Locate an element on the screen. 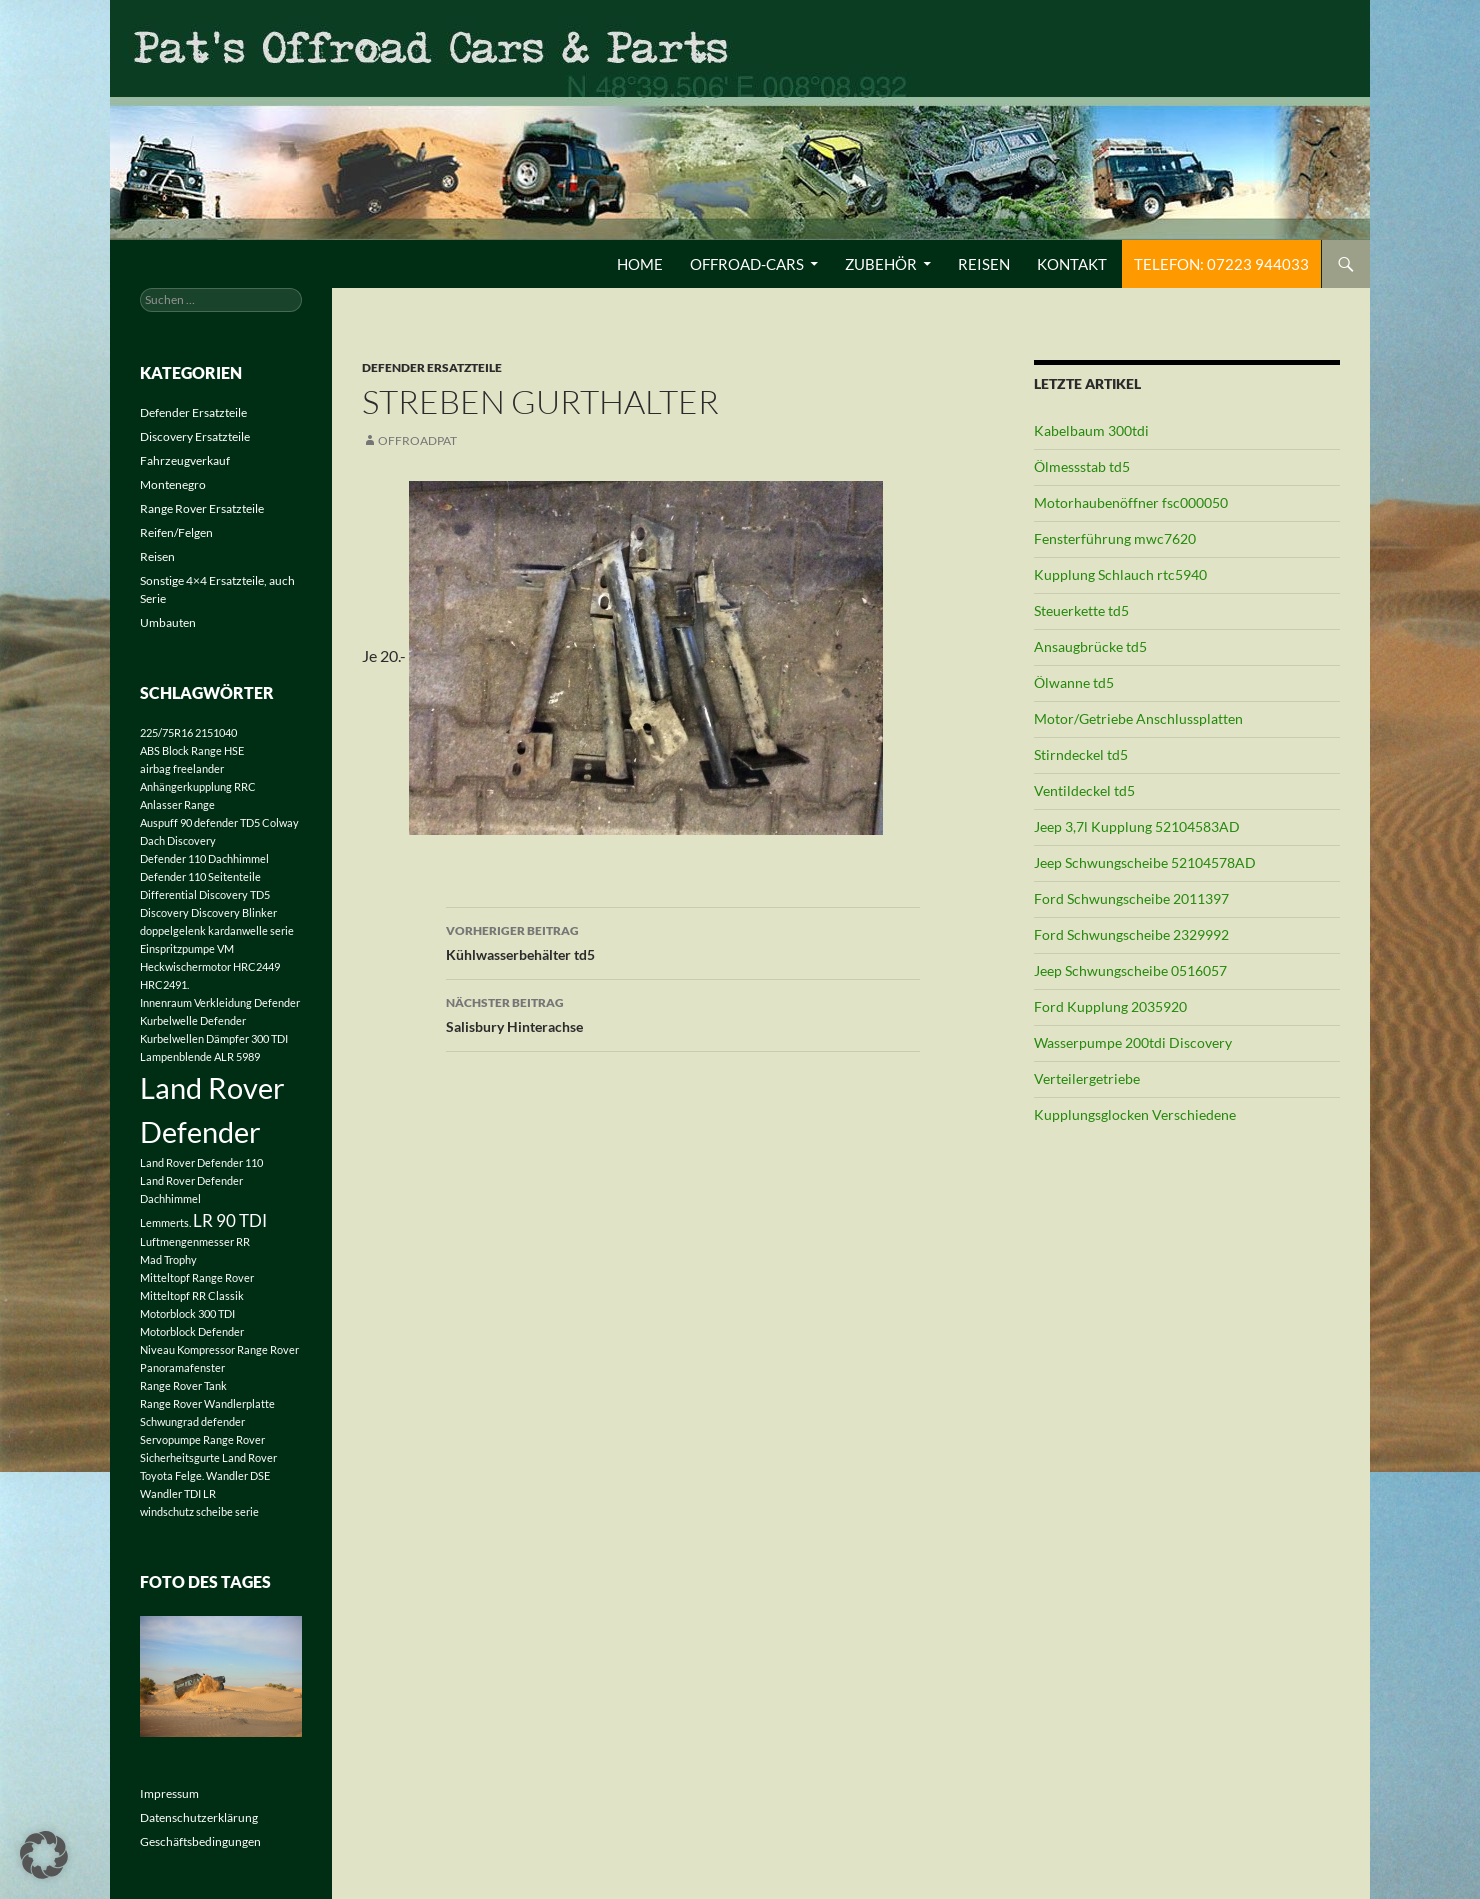 The width and height of the screenshot is (1480, 1899). Kontakt is located at coordinates (1072, 264).